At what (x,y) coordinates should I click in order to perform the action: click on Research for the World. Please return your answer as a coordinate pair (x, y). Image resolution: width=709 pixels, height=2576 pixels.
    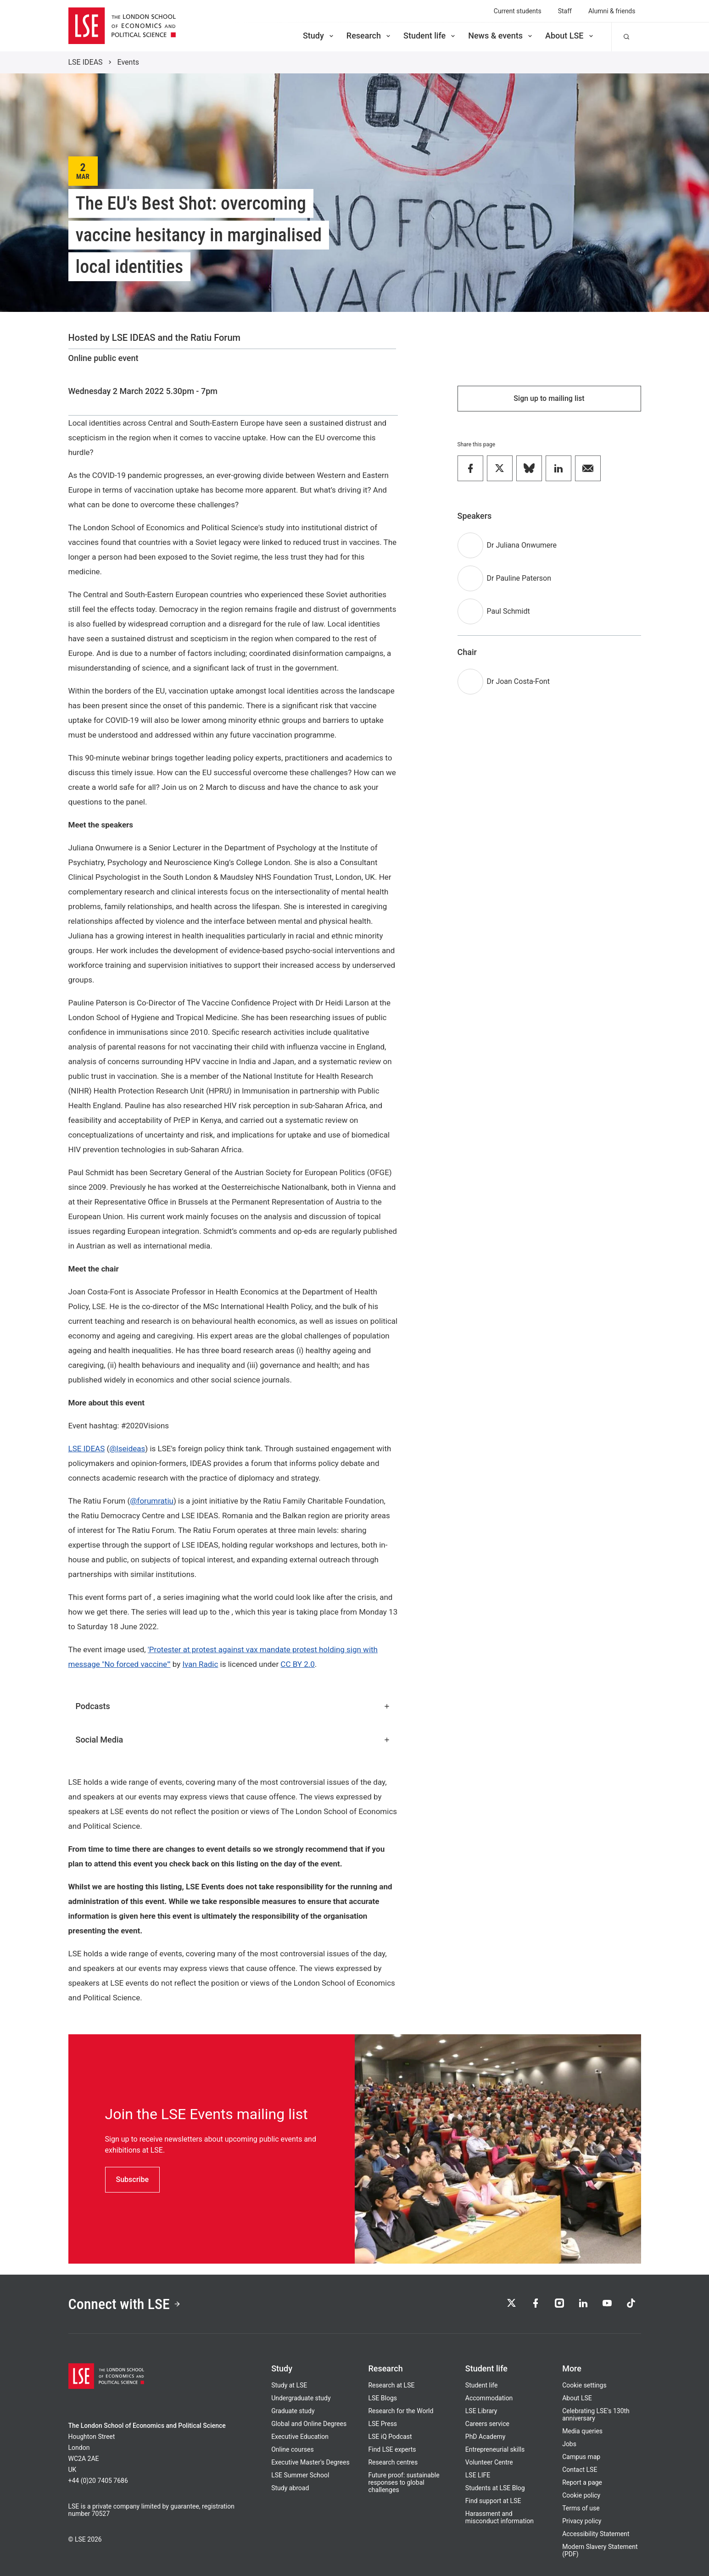
    Looking at the image, I should click on (400, 2411).